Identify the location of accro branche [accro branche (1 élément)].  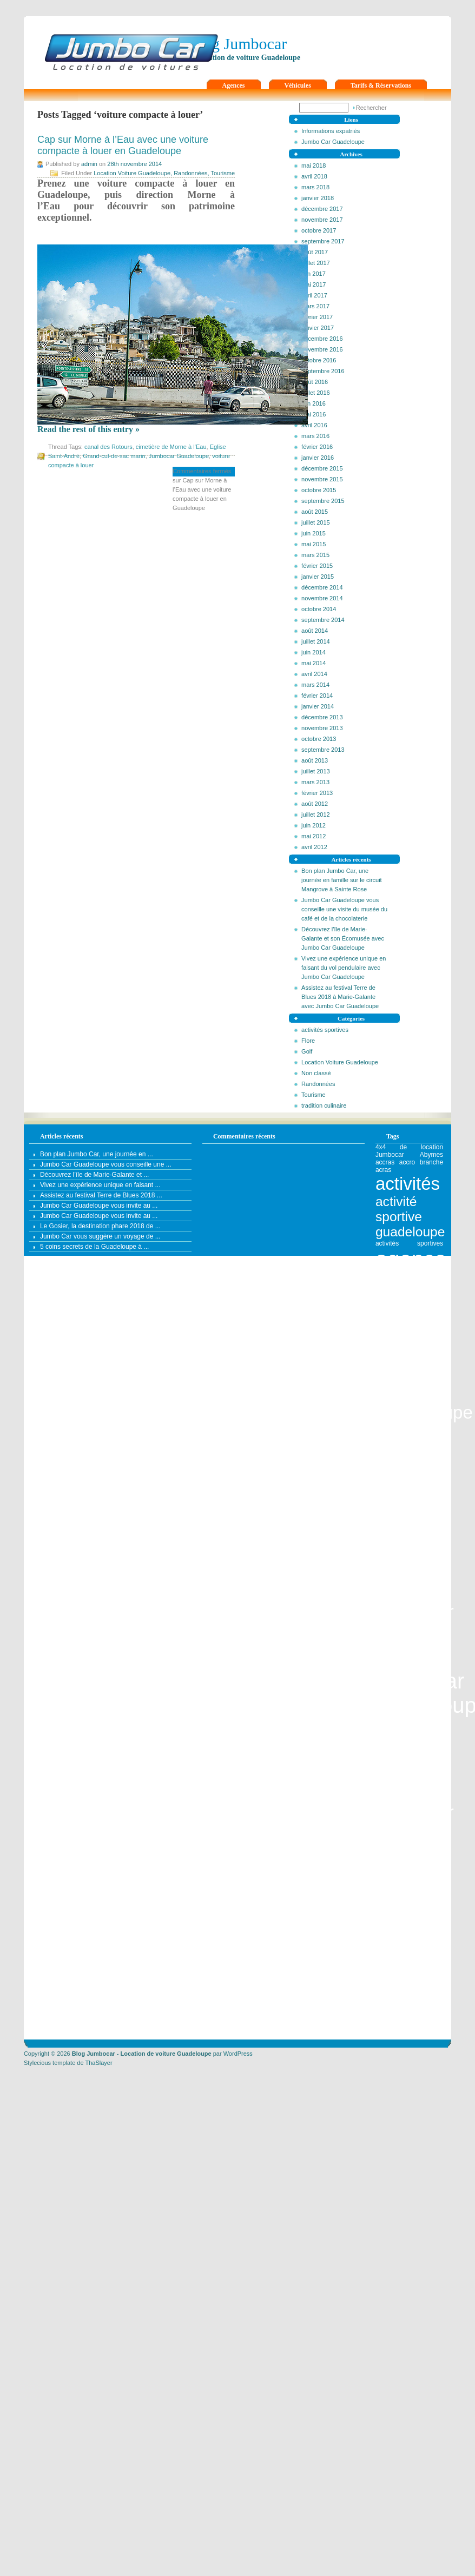
(421, 1162).